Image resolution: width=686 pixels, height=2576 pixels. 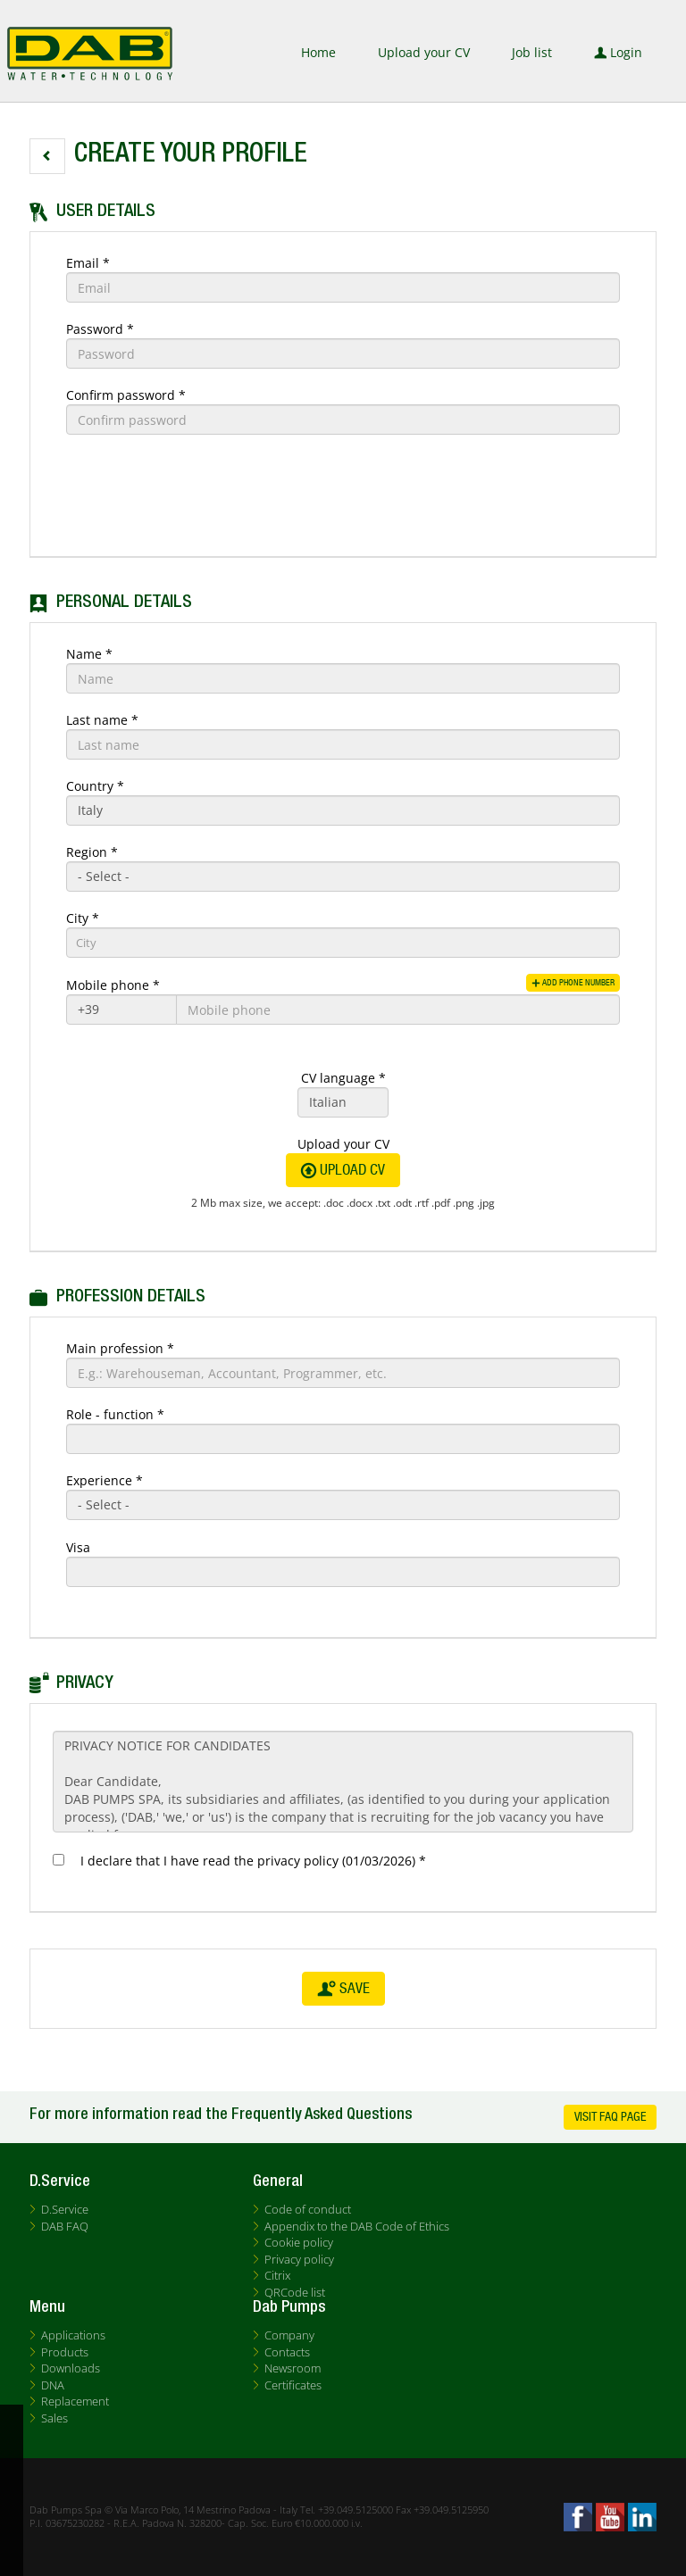 I want to click on Upload CV [button], so click(x=343, y=1170).